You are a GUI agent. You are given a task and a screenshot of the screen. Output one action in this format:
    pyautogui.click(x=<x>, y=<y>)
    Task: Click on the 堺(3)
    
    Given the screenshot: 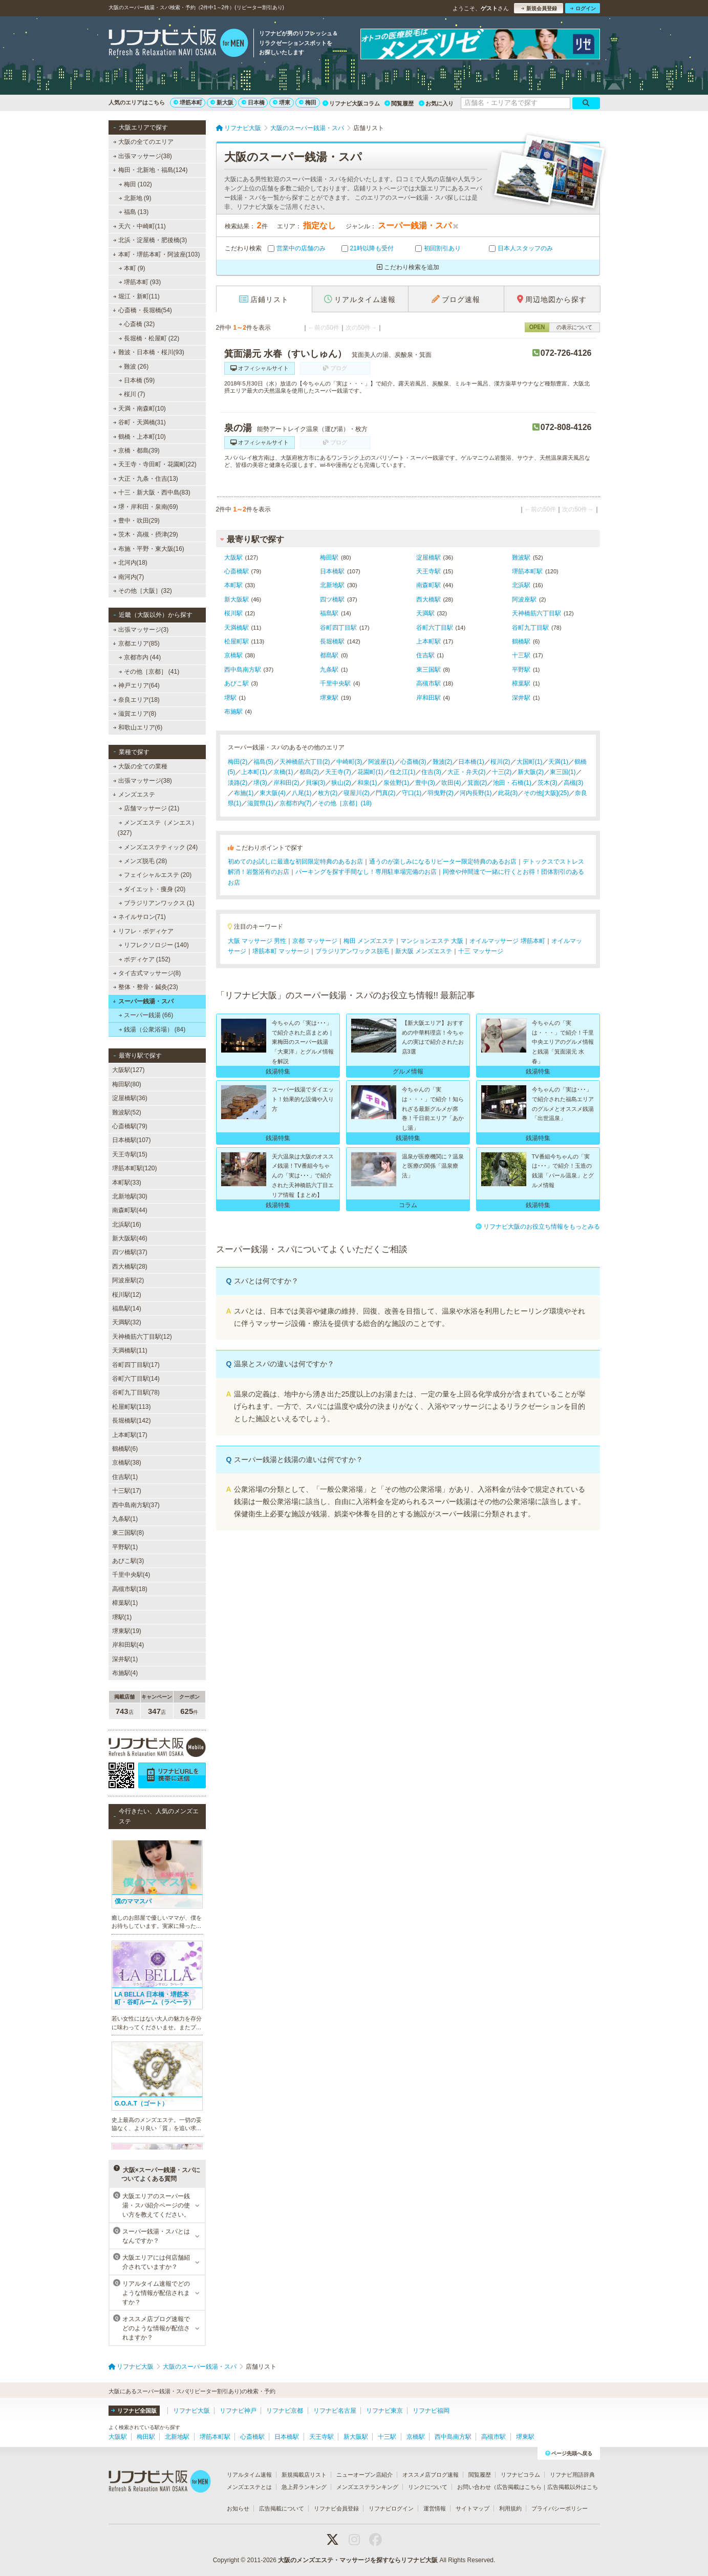 What is the action you would take?
    pyautogui.click(x=260, y=782)
    